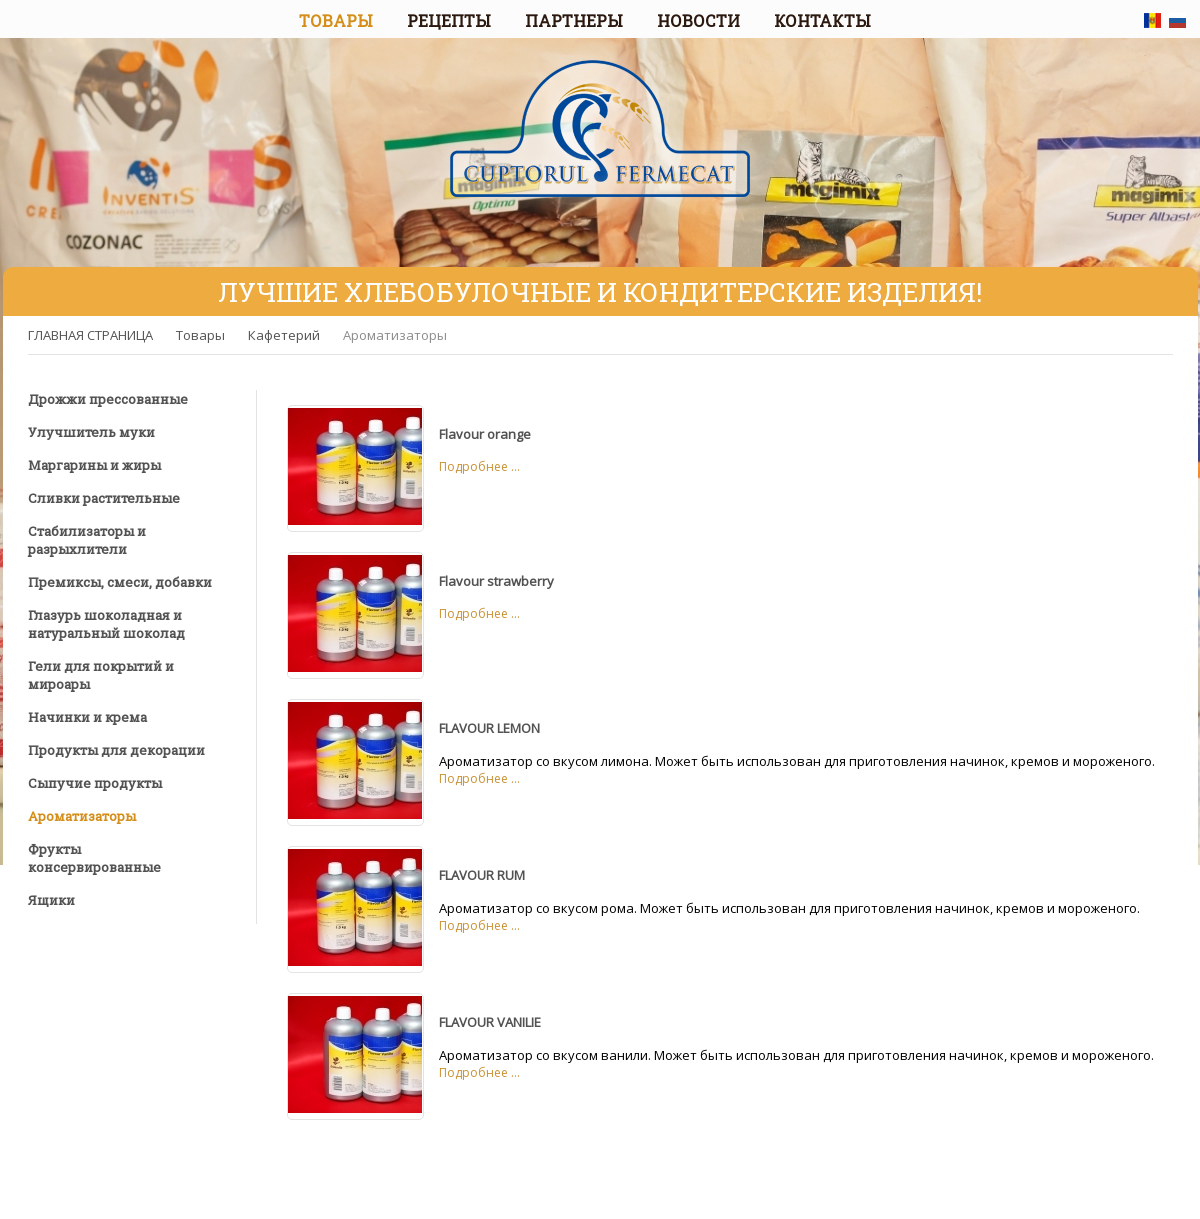  Describe the element at coordinates (822, 20) in the screenshot. I see `КОНТАКТЫ` at that location.